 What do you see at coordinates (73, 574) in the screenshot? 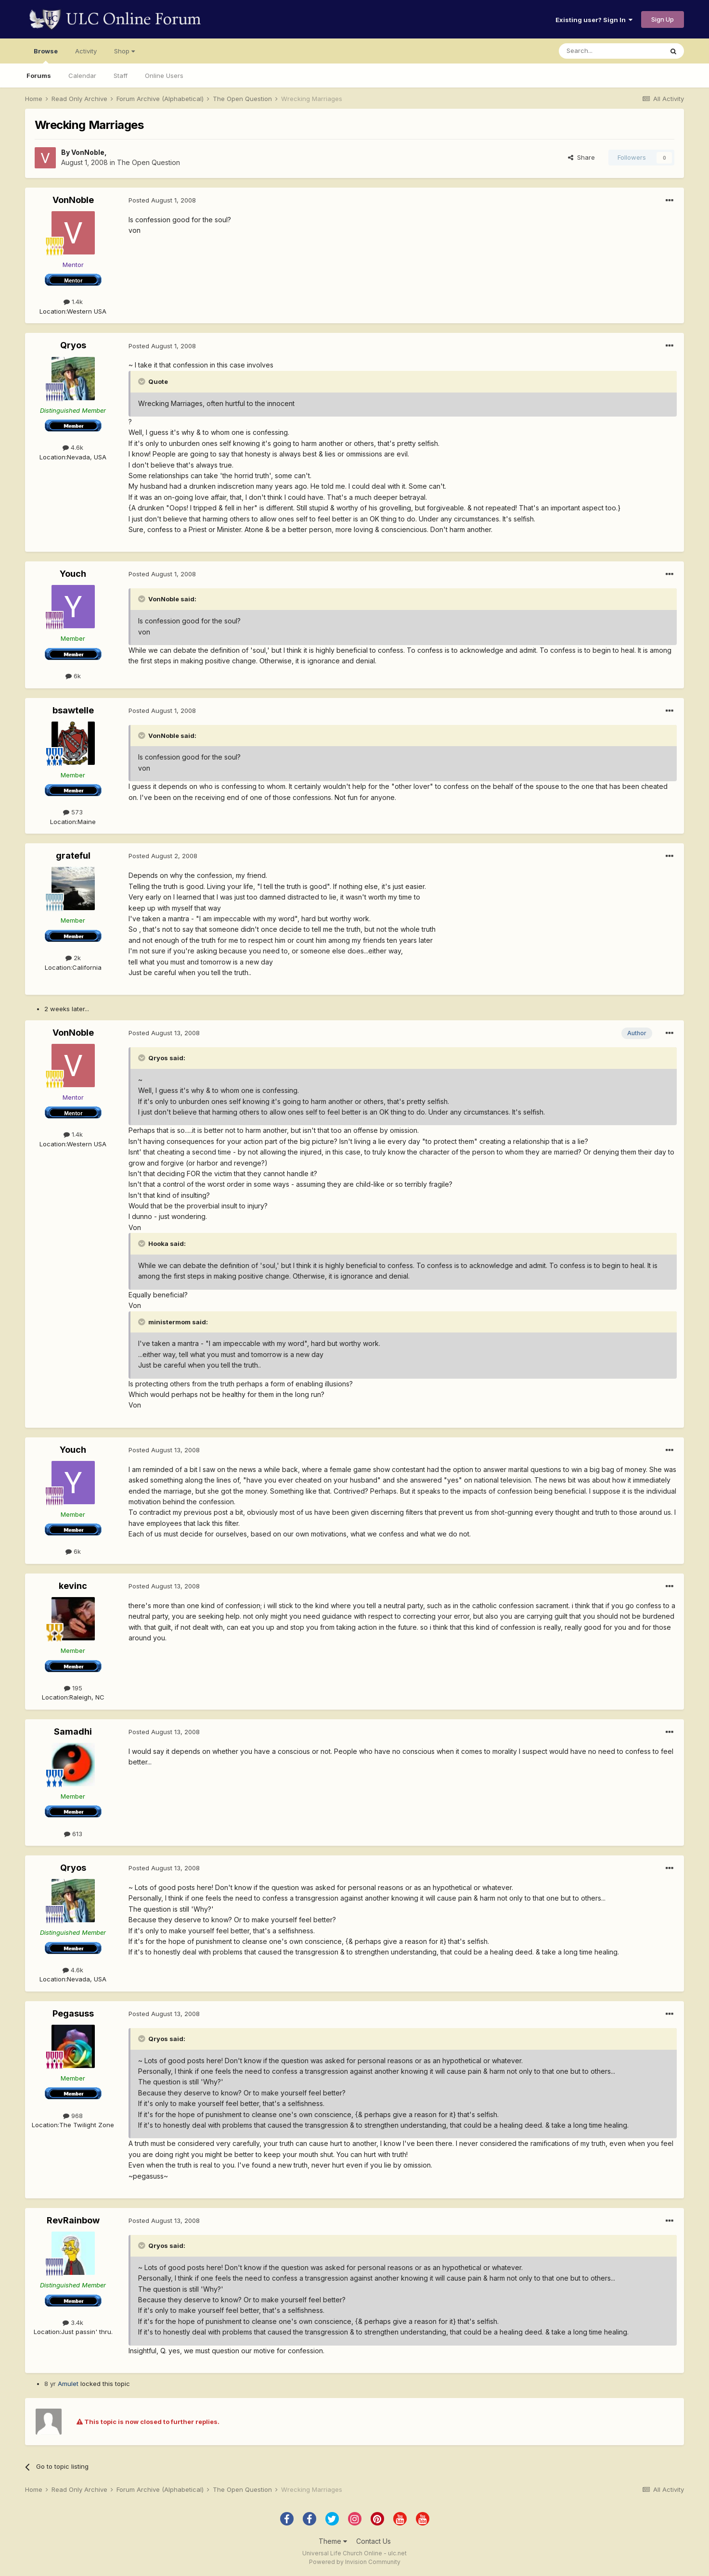
I see `Youch` at bounding box center [73, 574].